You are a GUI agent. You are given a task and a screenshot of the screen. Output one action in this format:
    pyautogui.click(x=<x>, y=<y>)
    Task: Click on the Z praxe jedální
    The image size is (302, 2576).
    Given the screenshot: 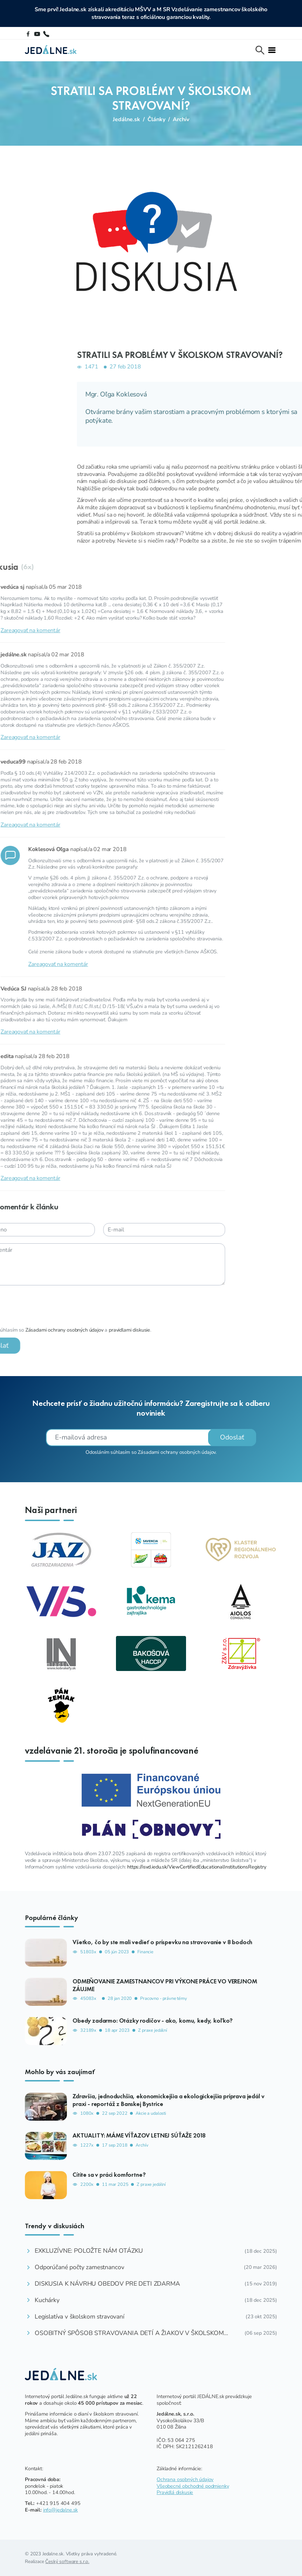 What is the action you would take?
    pyautogui.click(x=152, y=2030)
    